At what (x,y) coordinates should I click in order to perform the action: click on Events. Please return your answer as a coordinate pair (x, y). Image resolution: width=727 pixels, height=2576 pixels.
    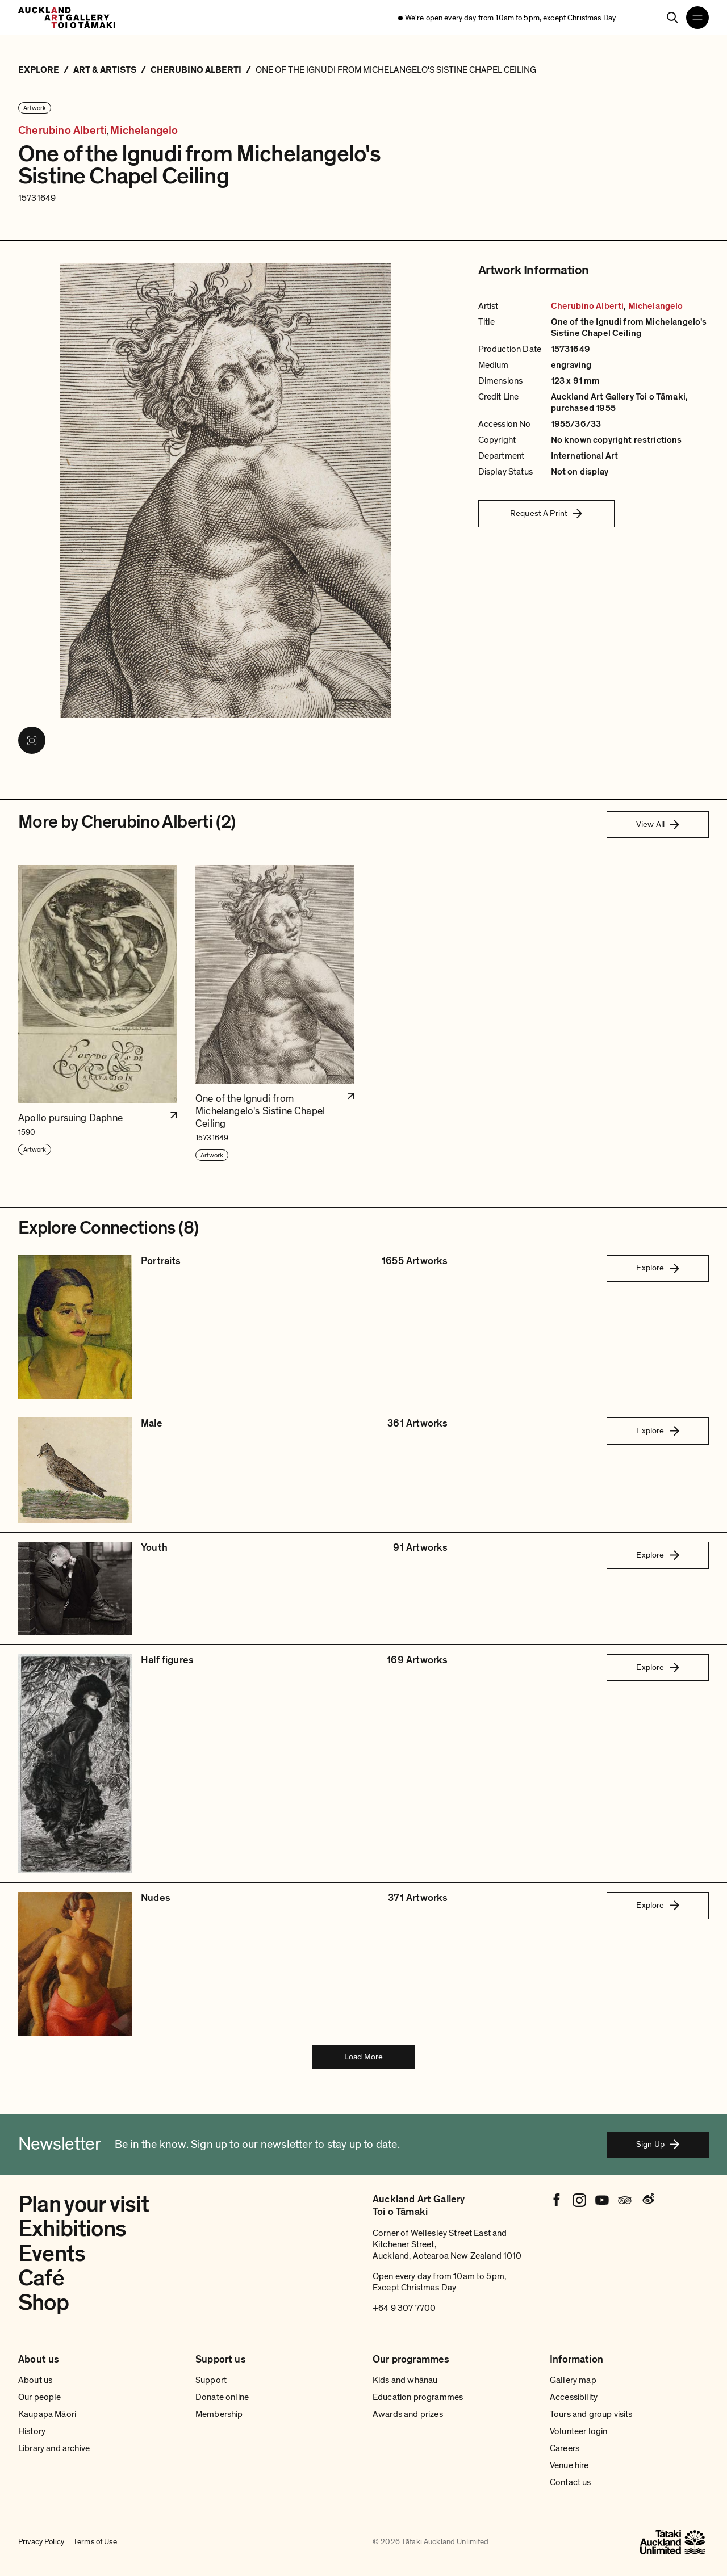
    Looking at the image, I should click on (51, 2253).